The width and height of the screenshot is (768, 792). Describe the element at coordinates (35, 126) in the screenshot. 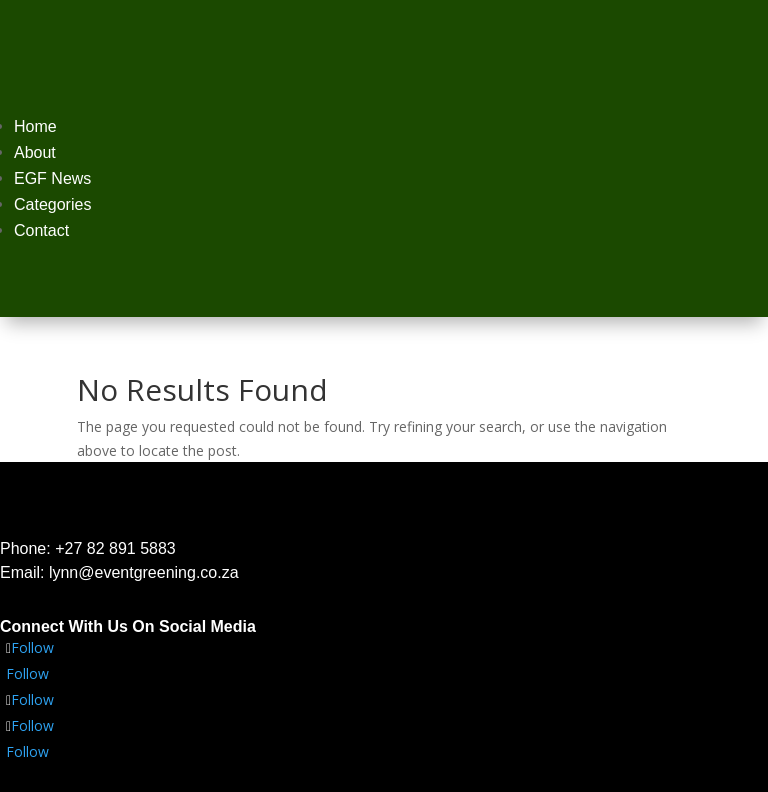

I see `Home` at that location.